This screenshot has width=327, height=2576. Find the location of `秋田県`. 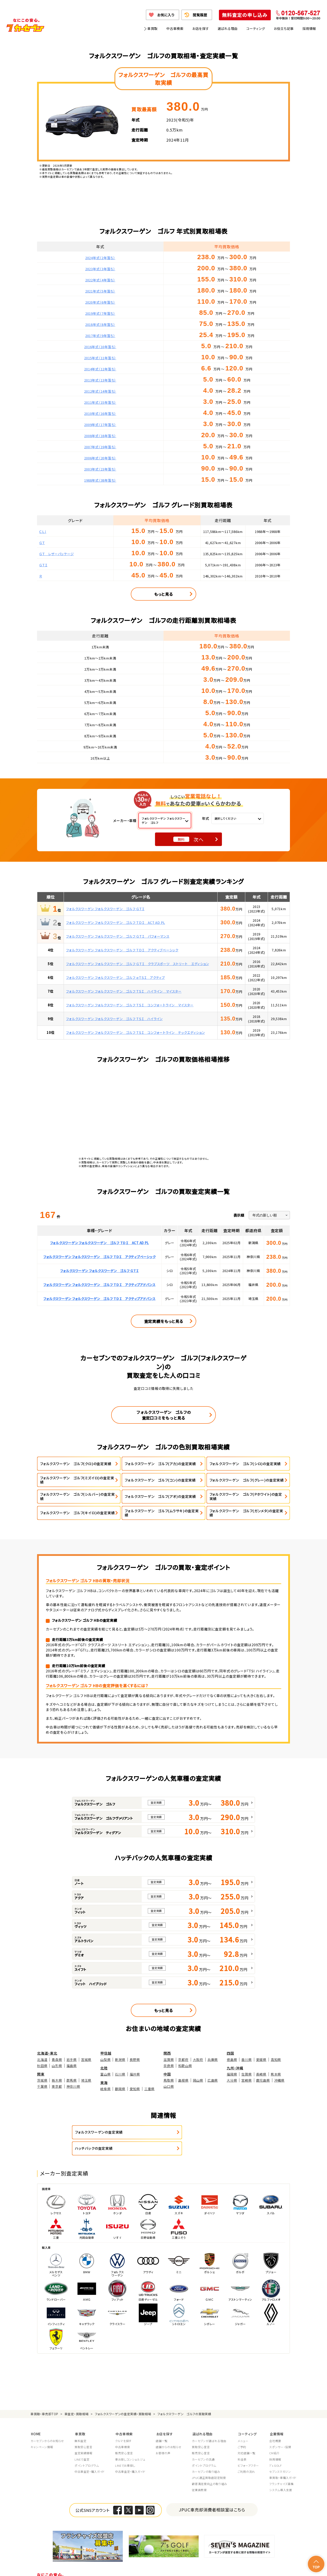

秋田県 is located at coordinates (42, 2065).